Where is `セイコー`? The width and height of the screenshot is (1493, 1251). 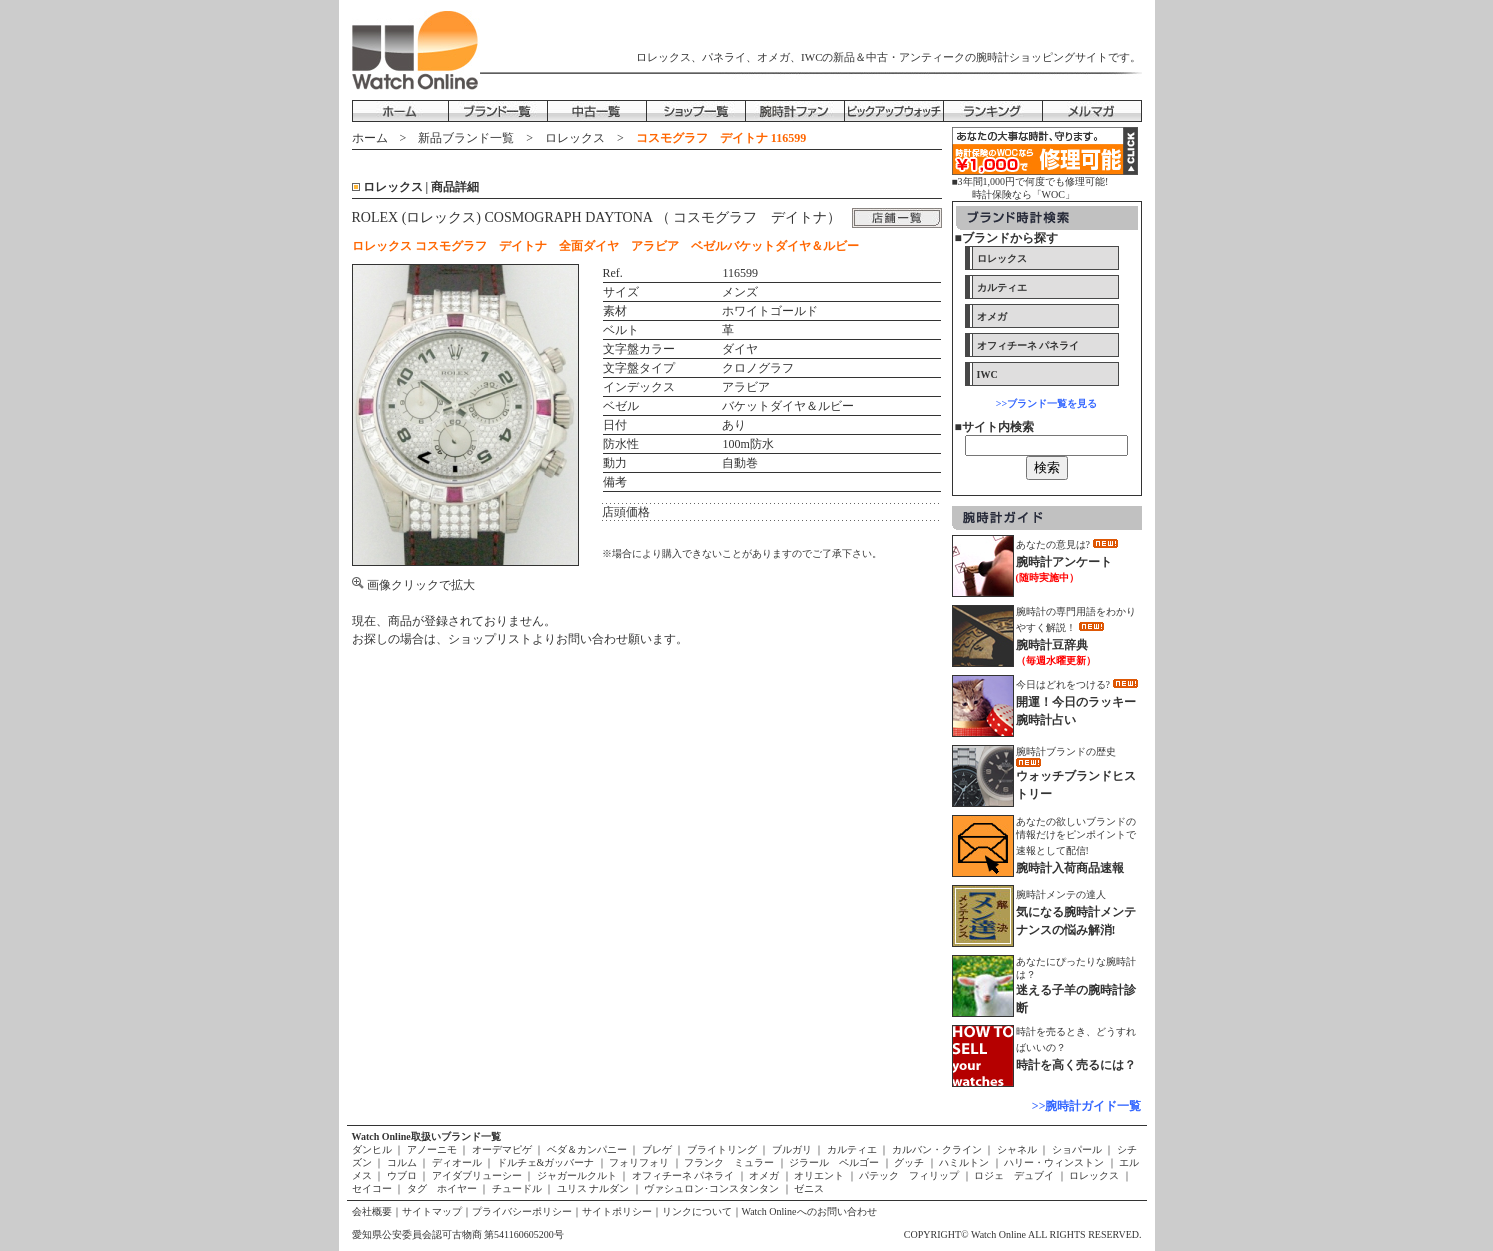 セイコー is located at coordinates (373, 1188).